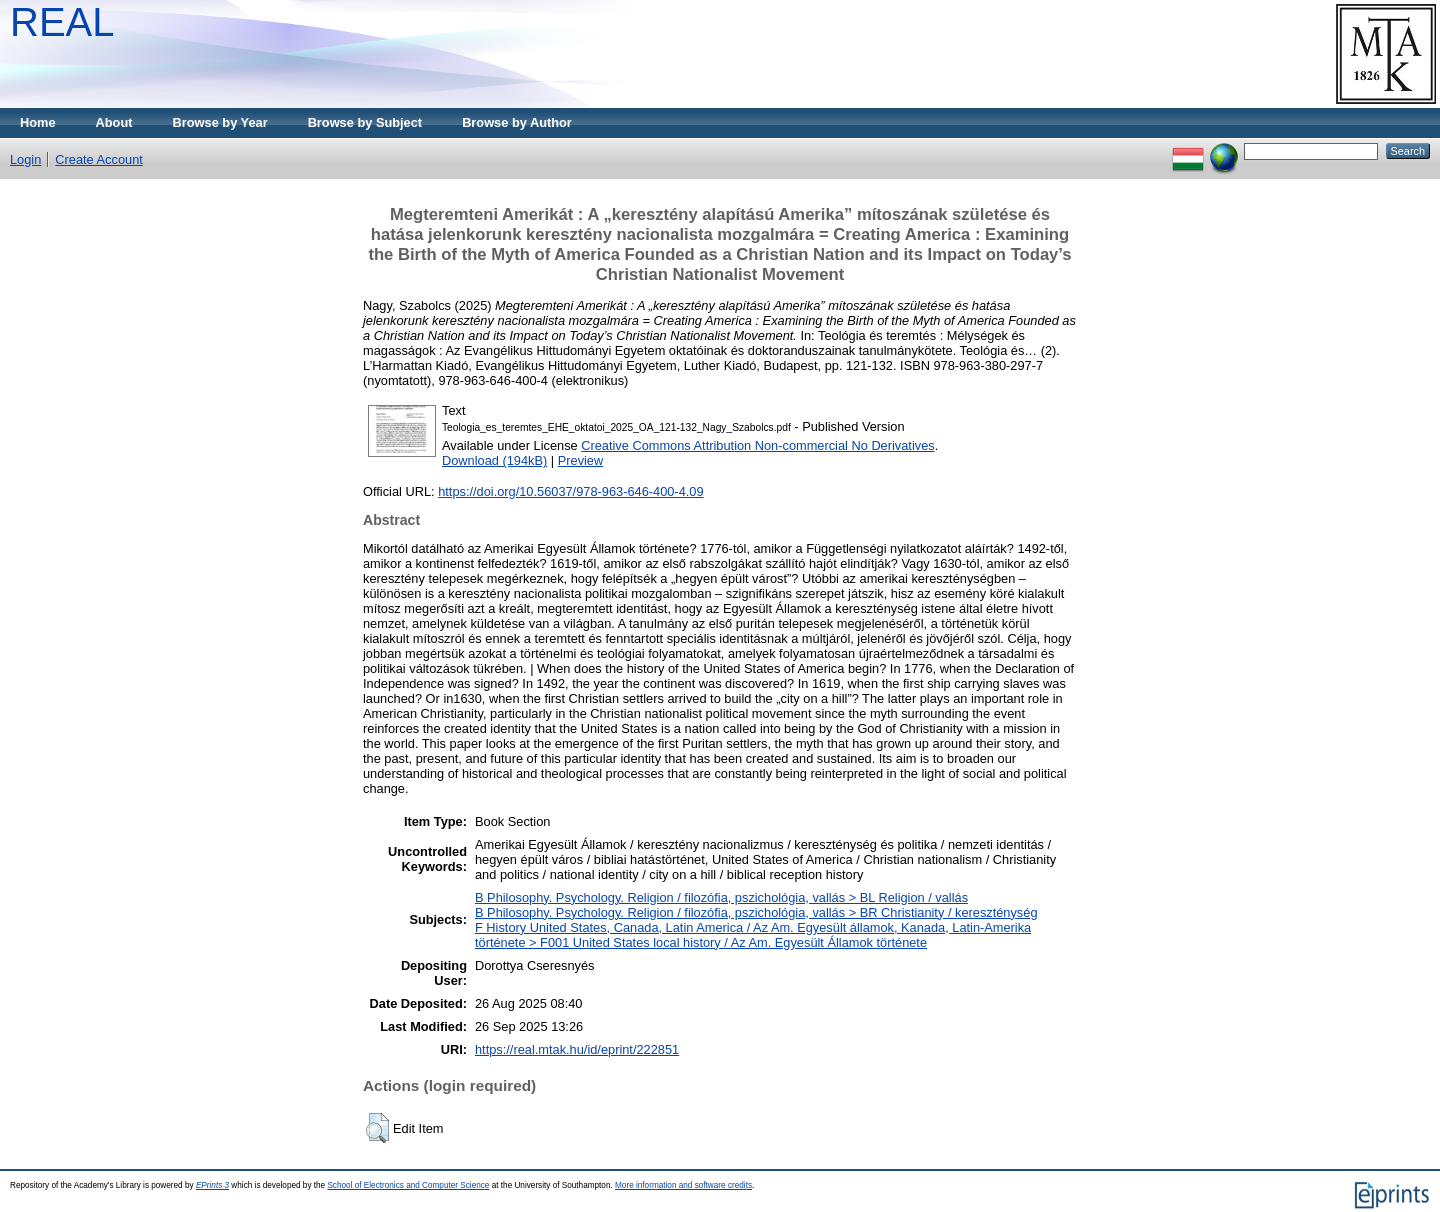 This screenshot has width=1440, height=1212. I want to click on Login, so click(25, 159).